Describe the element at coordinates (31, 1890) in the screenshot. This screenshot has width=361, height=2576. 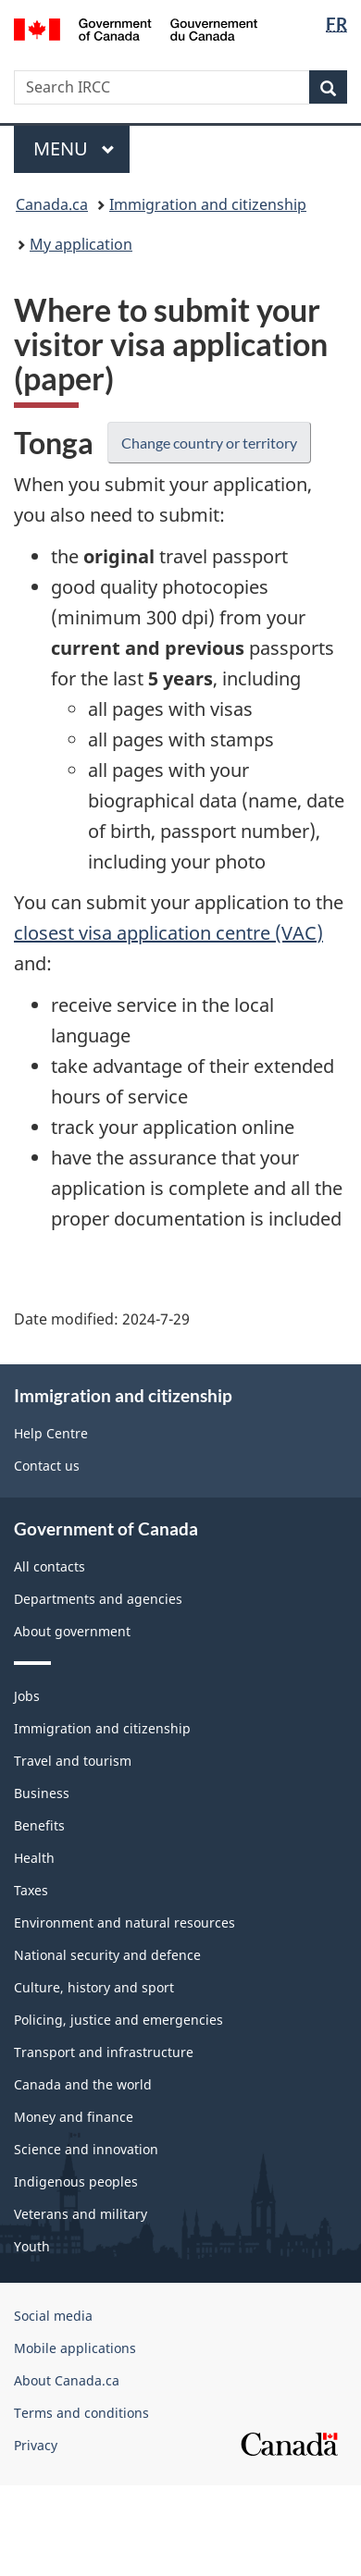
I see `Taxes` at that location.